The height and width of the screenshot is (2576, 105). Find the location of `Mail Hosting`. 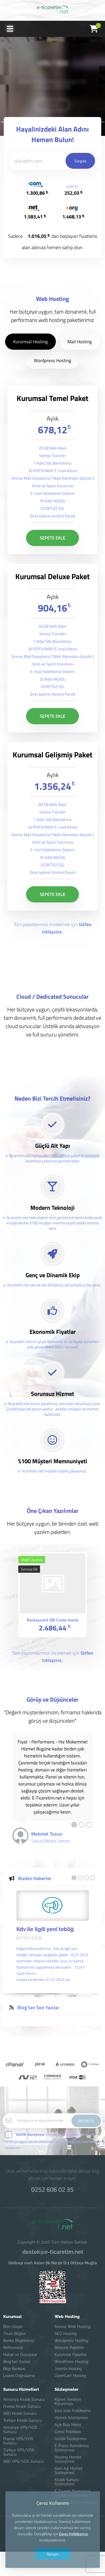

Mail Hosting is located at coordinates (79, 366).